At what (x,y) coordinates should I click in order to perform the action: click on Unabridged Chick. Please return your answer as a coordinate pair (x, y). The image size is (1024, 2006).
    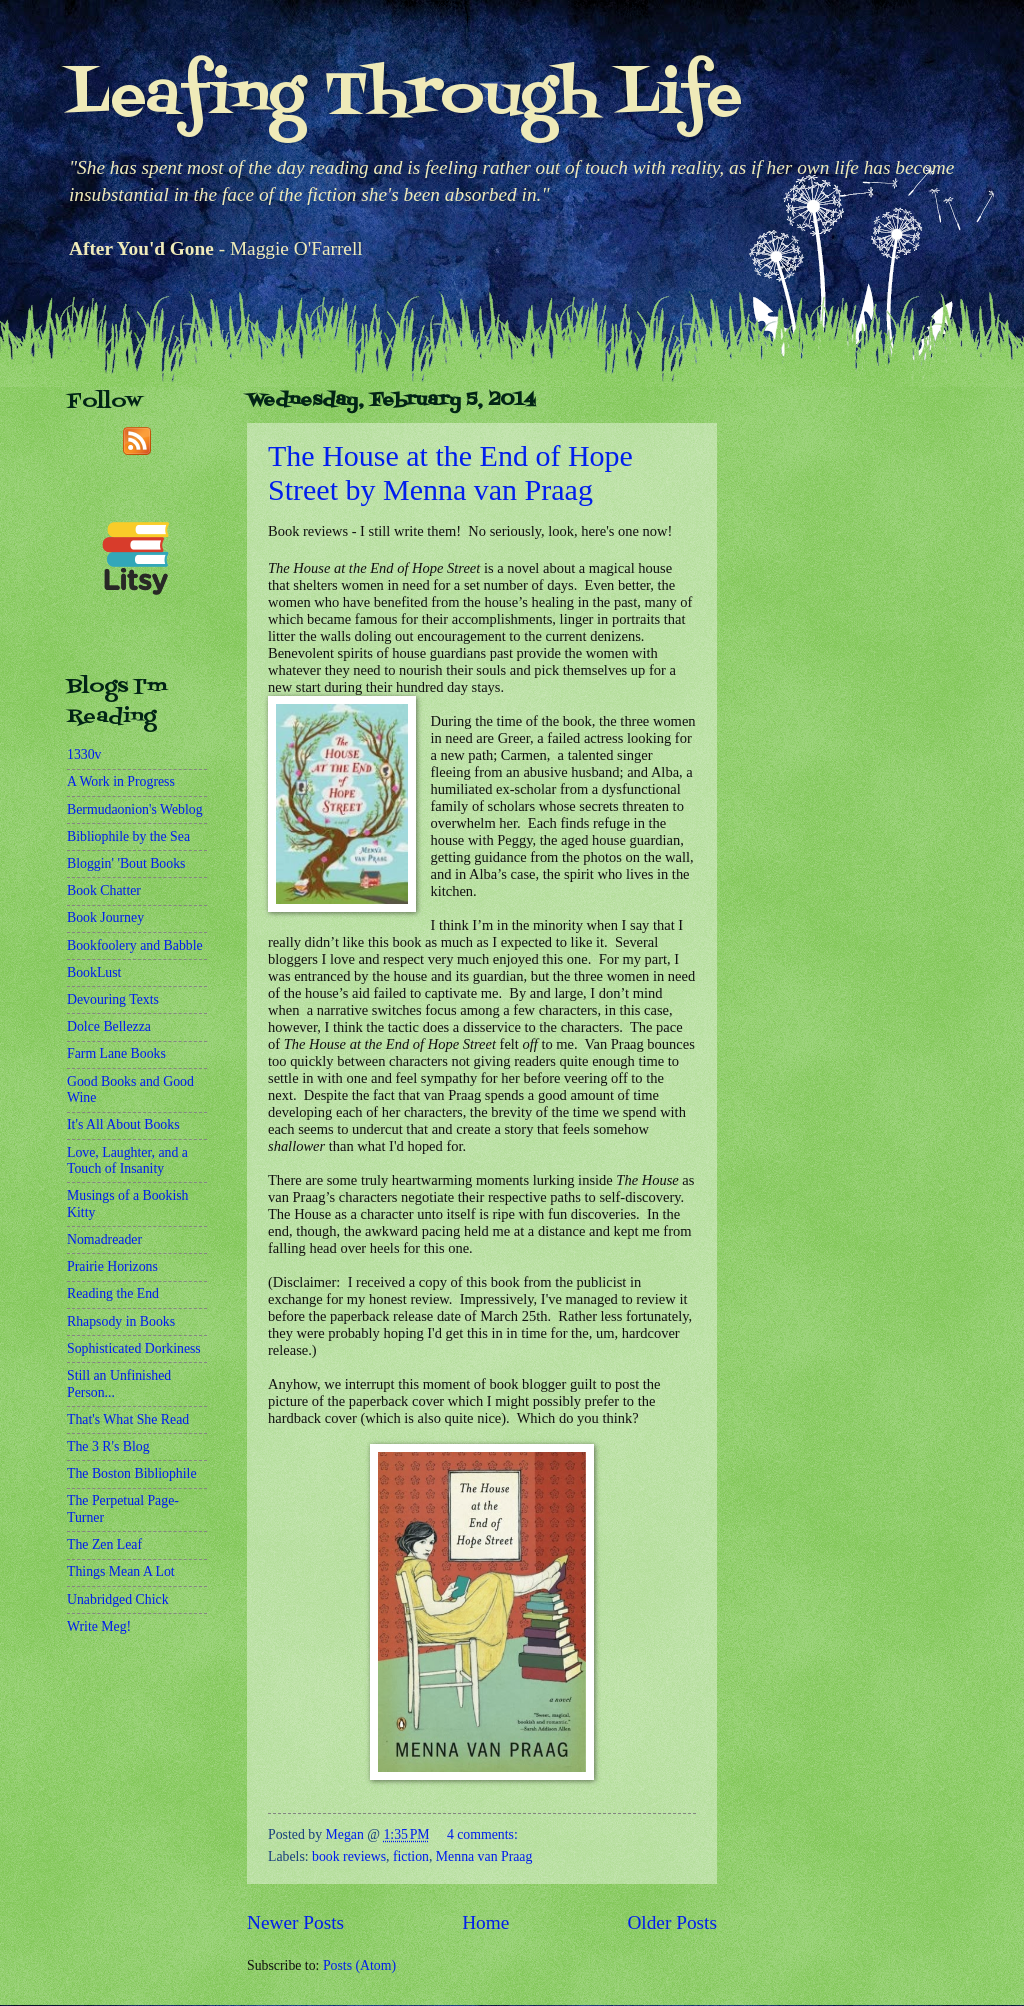
    Looking at the image, I should click on (118, 1599).